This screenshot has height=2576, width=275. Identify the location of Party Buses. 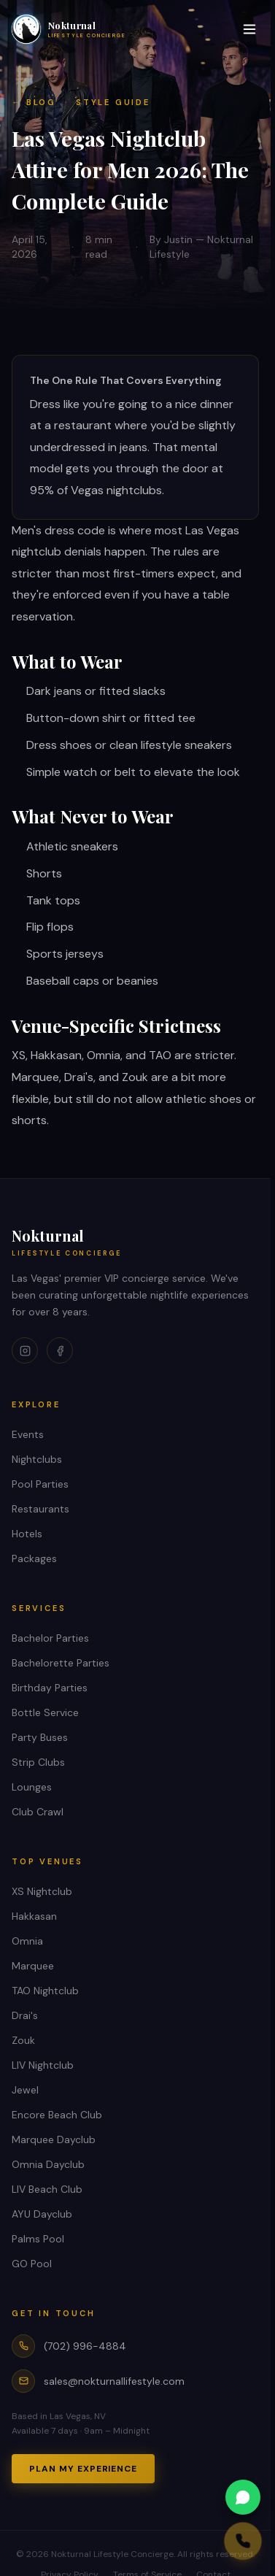
(40, 1737).